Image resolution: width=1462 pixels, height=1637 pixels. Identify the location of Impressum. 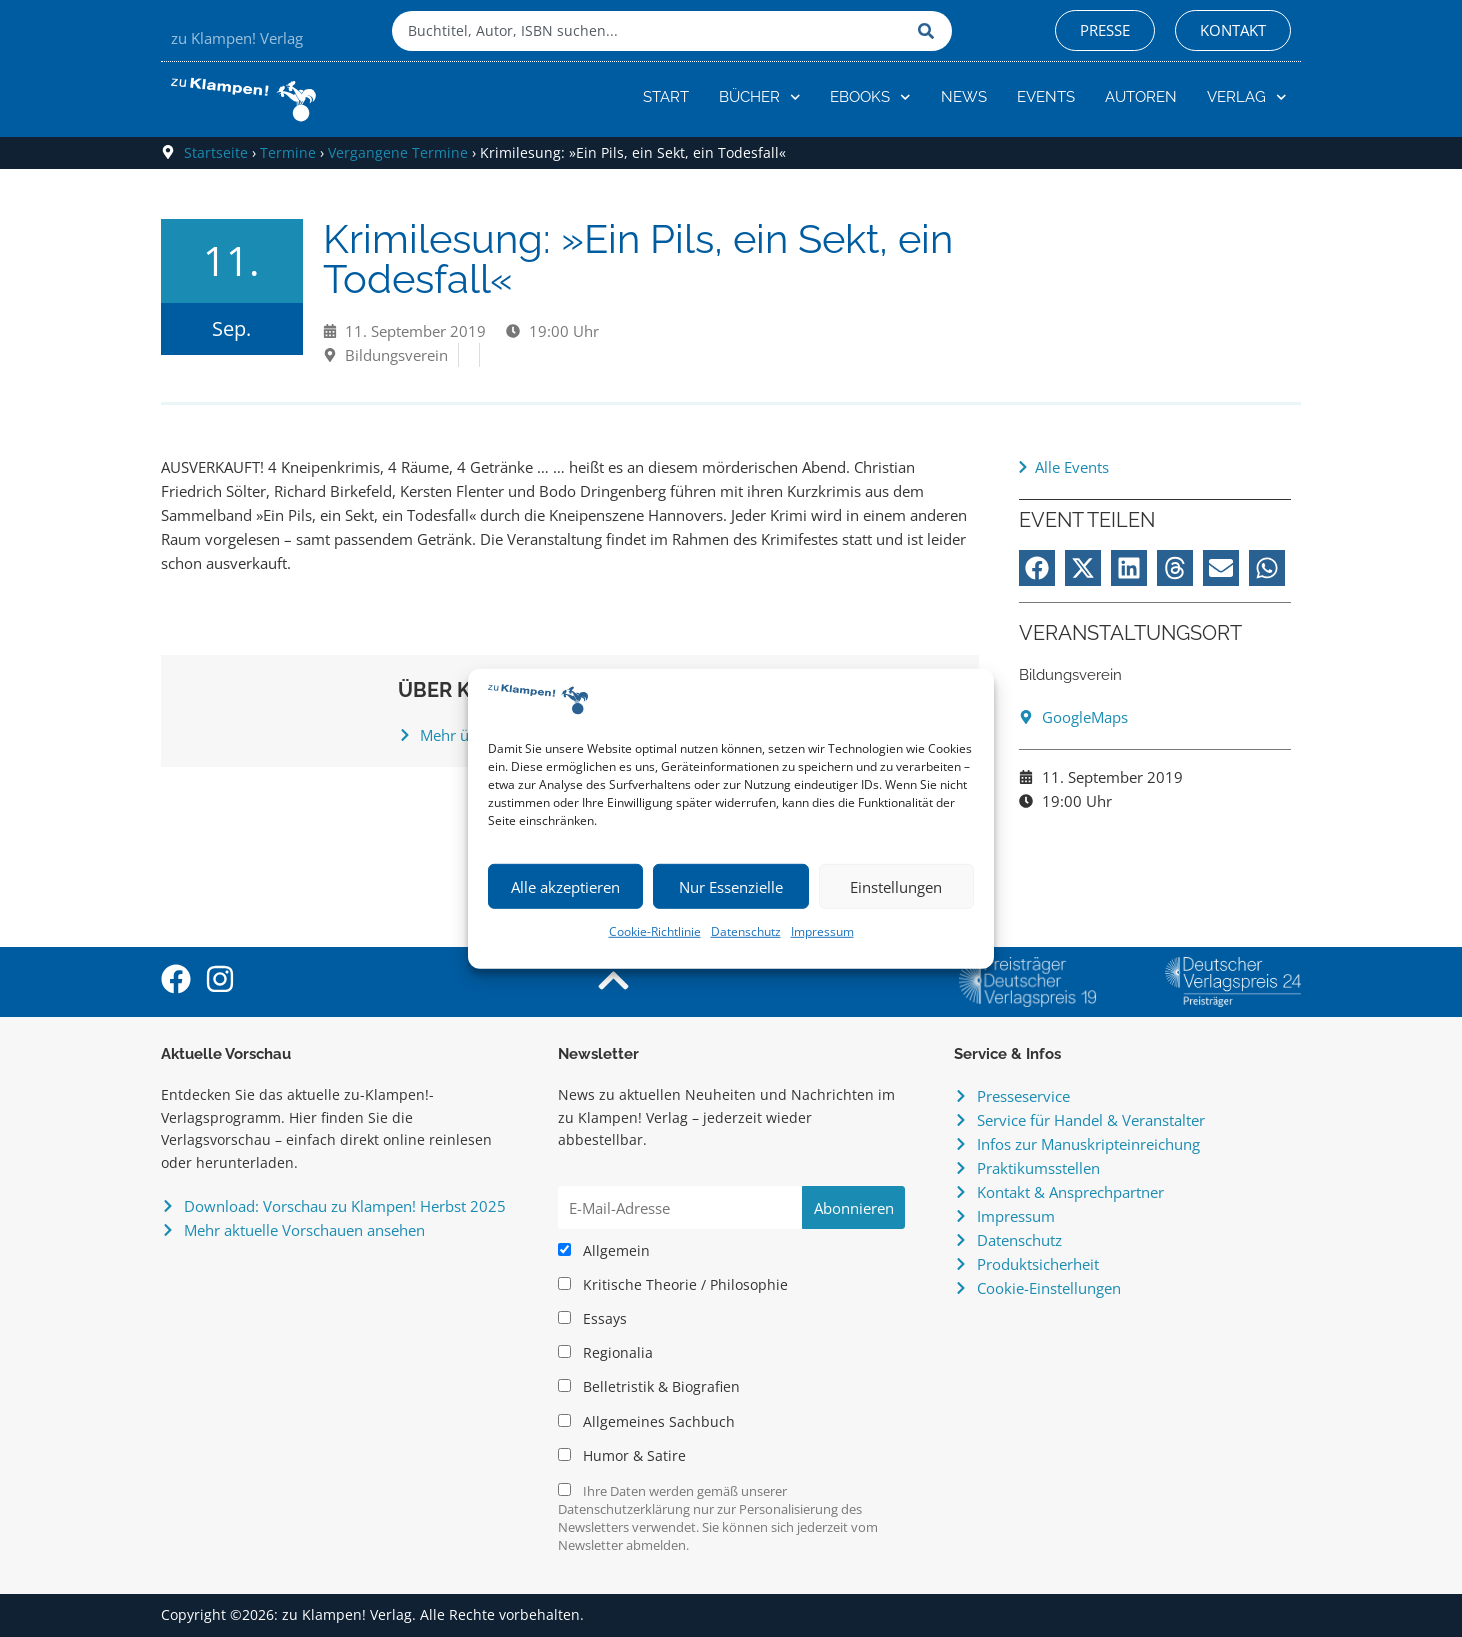
(822, 931).